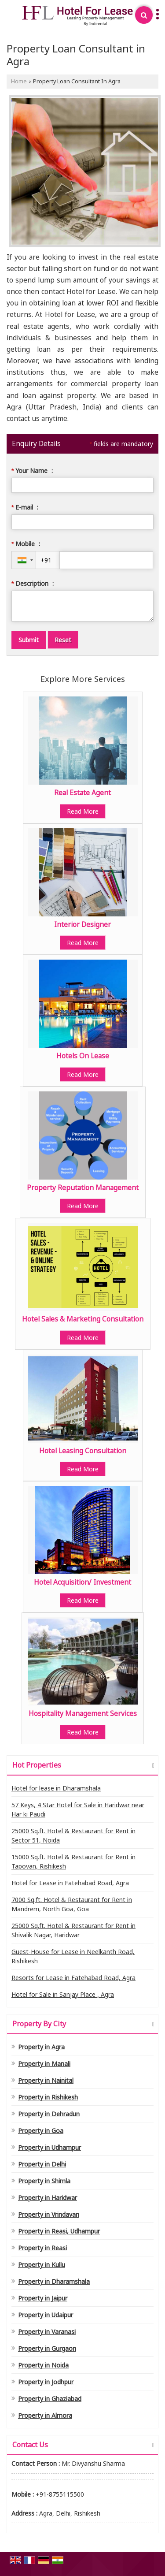  Describe the element at coordinates (73, 1930) in the screenshot. I see `25000 Sq.ft. Hotel & Restaurant for Rent in Shivalik Nagar, Haridwar` at that location.